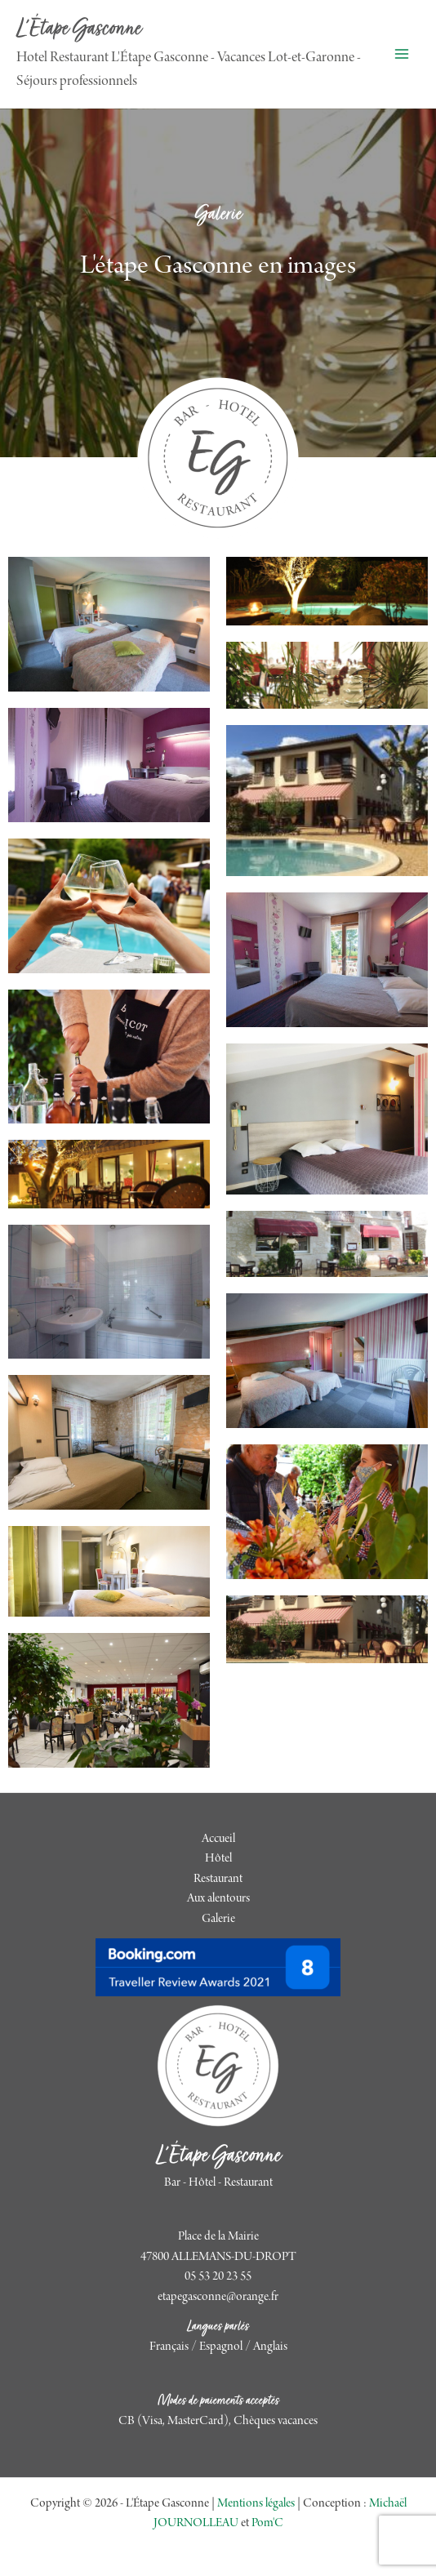  I want to click on Hôtel, so click(218, 1859).